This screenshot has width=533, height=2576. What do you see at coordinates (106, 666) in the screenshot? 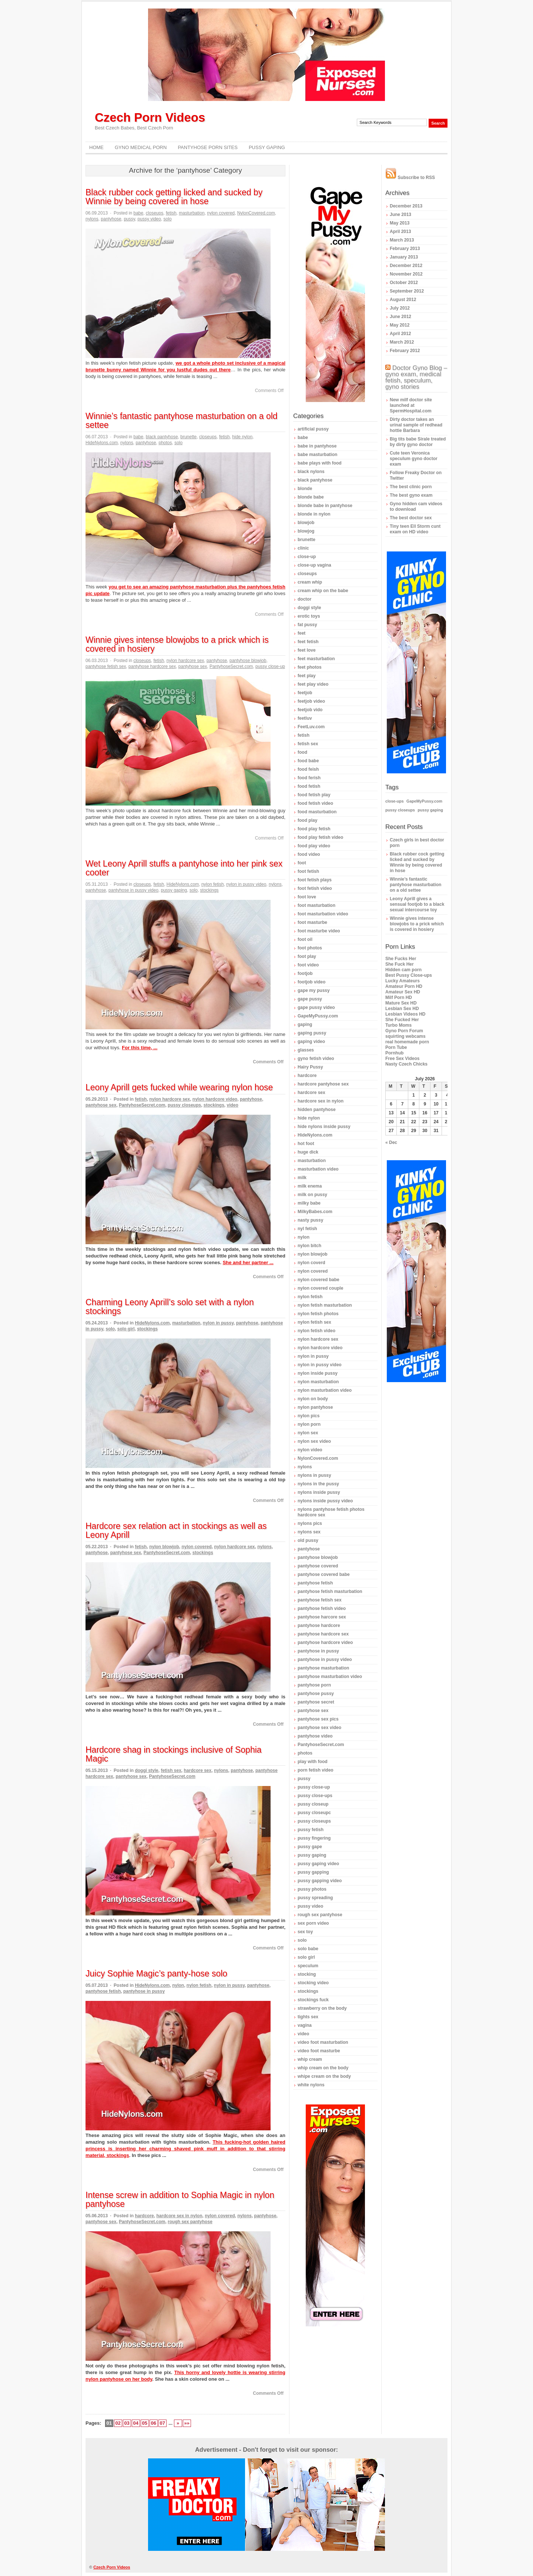
I see `pantyhose fetish sex` at bounding box center [106, 666].